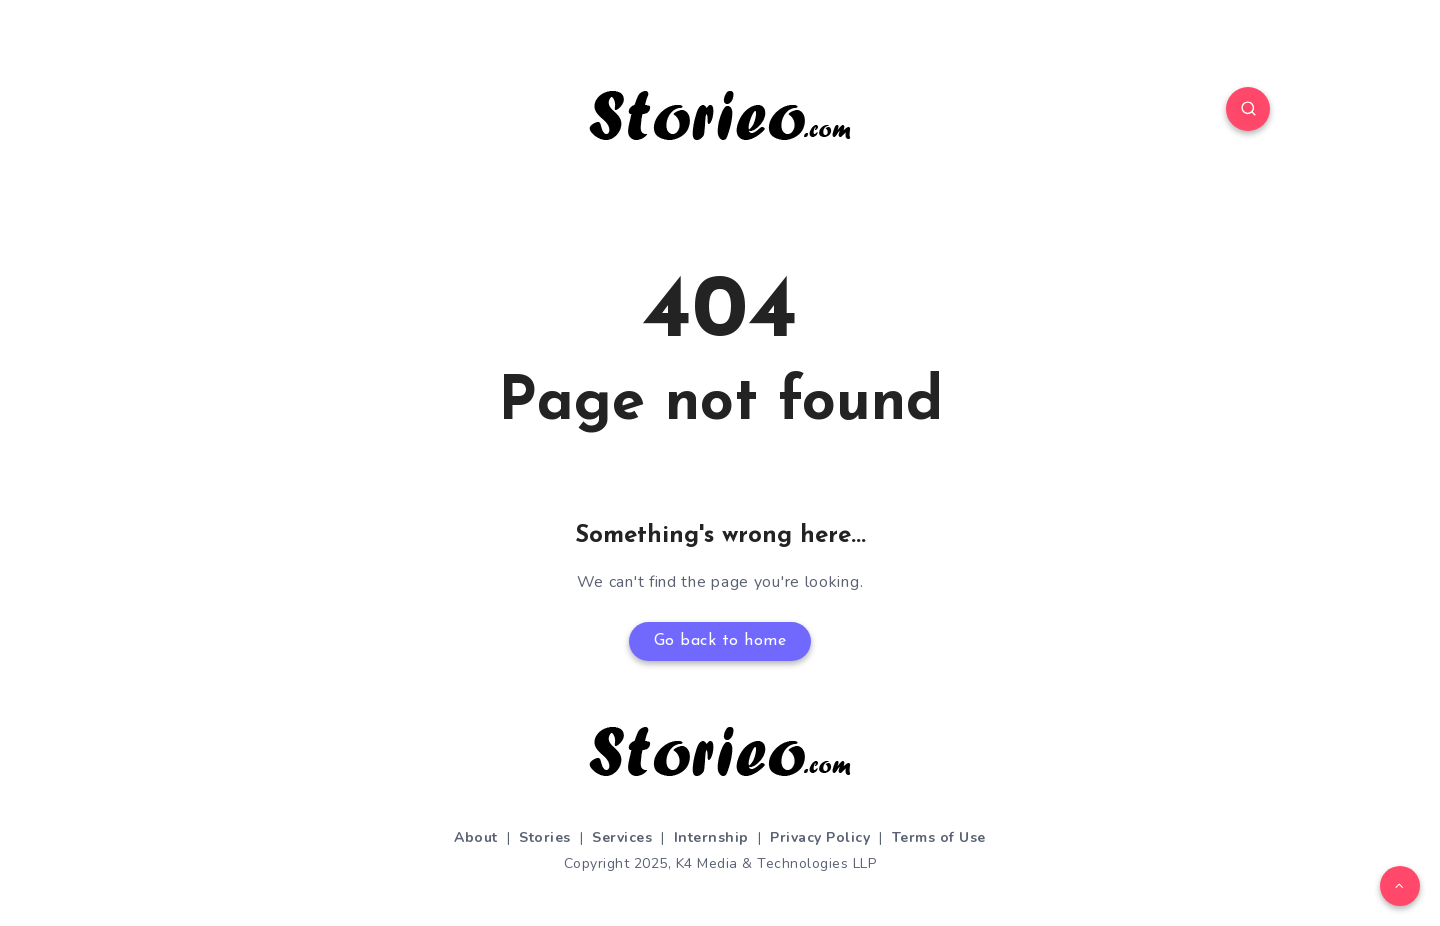 This screenshot has width=1440, height=926. What do you see at coordinates (711, 837) in the screenshot?
I see `Internship` at bounding box center [711, 837].